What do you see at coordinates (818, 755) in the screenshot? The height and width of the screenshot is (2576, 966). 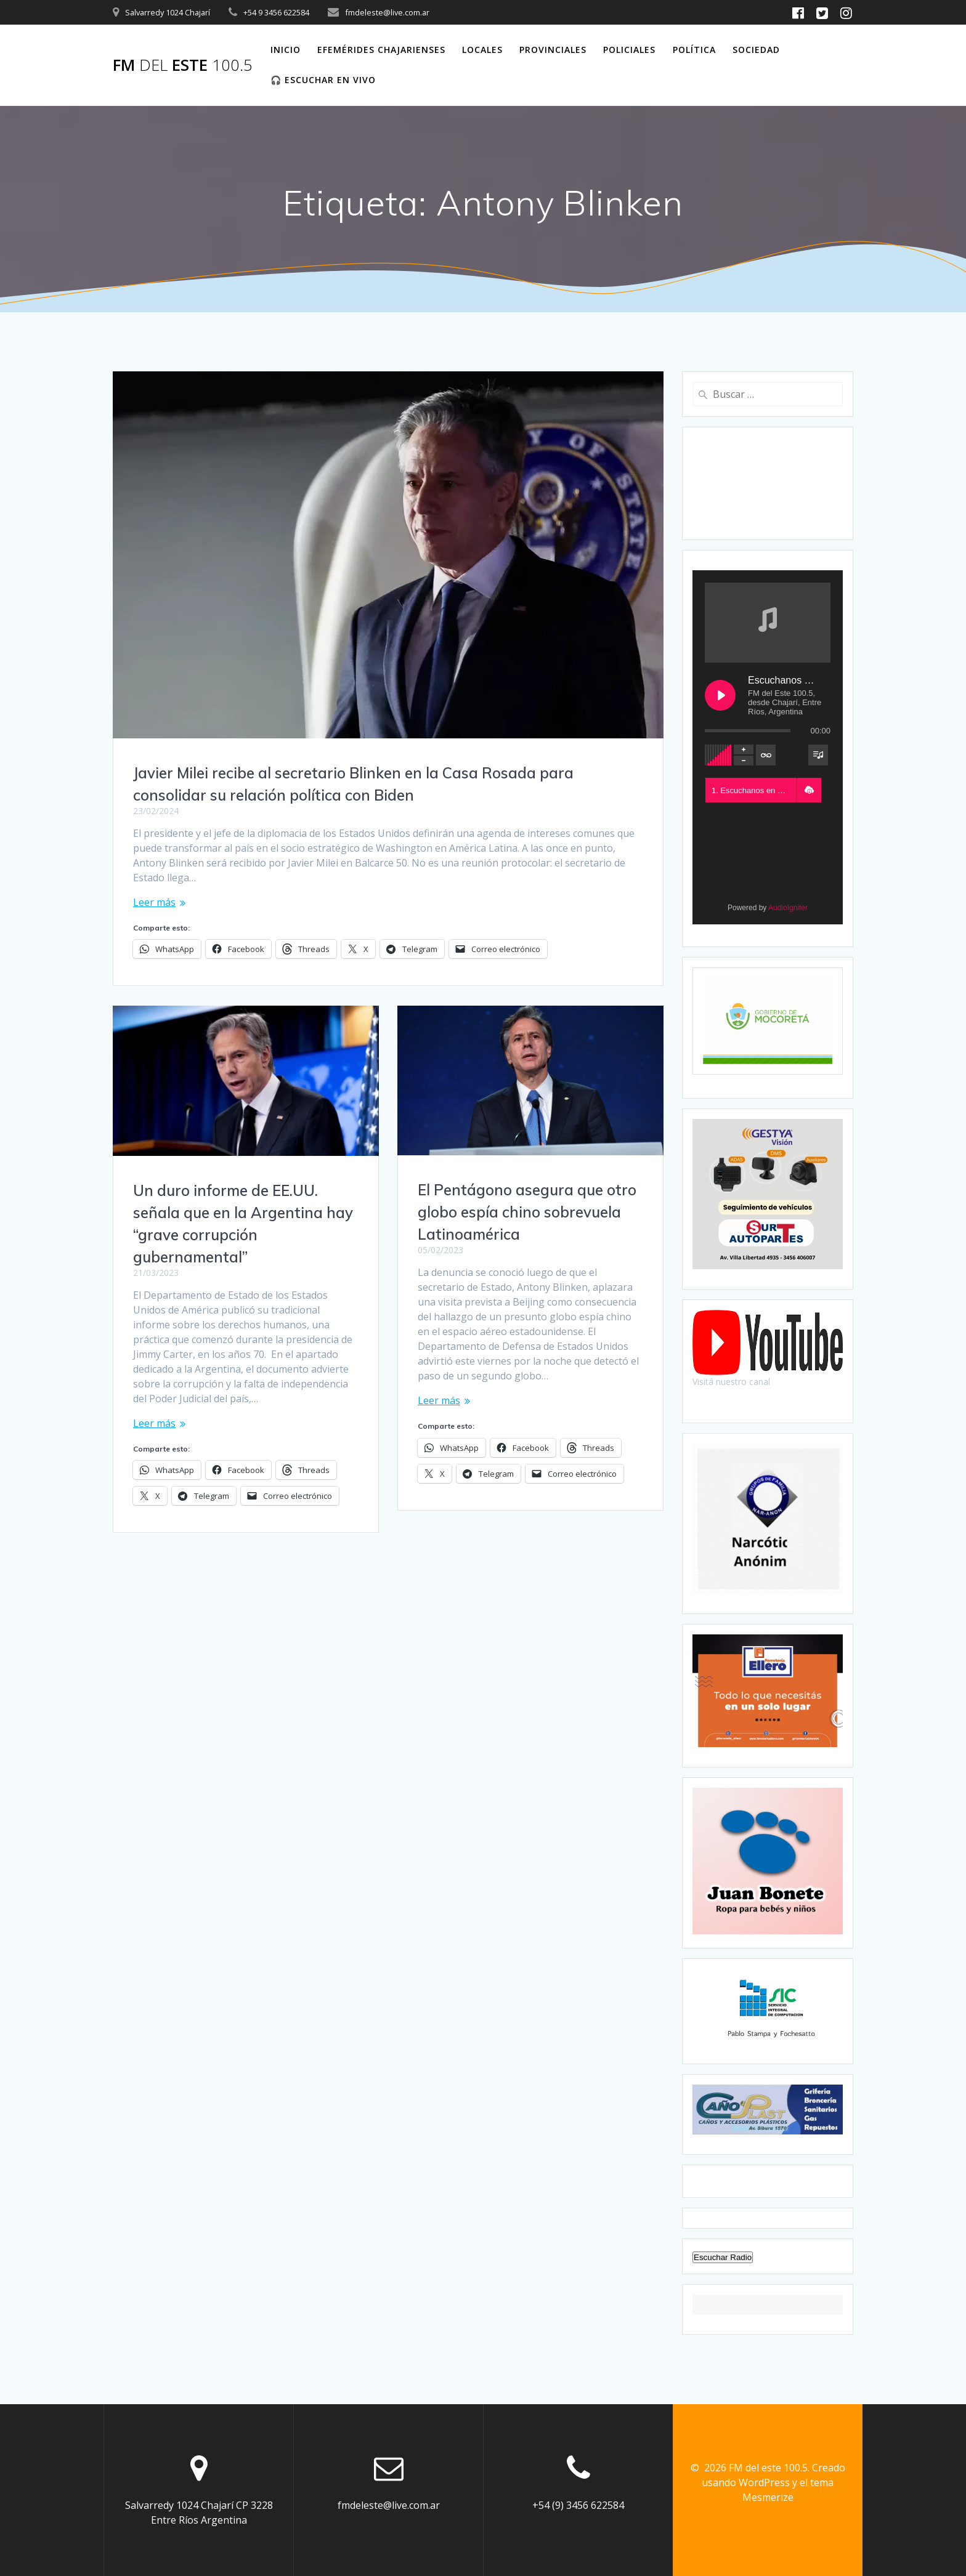 I see `[Toggle track listing visibility]` at bounding box center [818, 755].